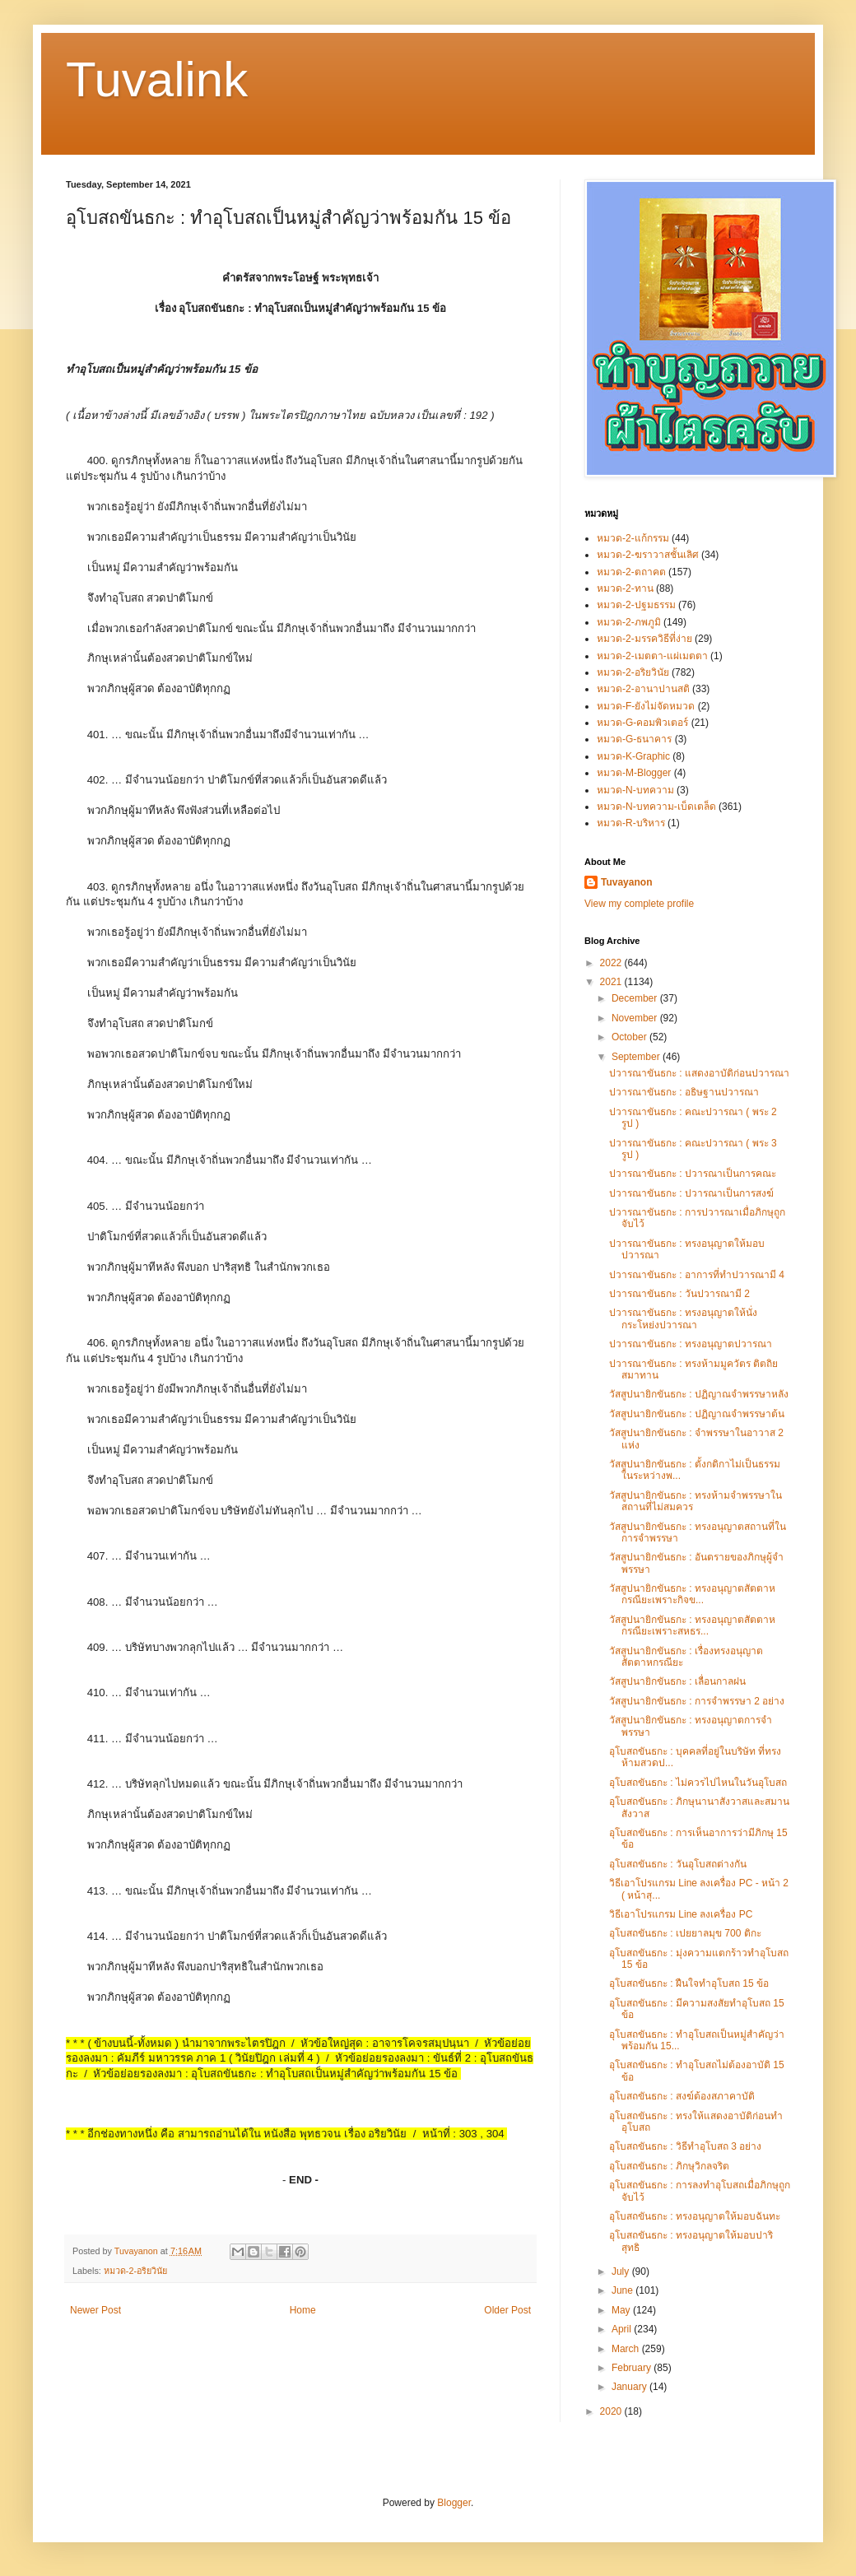  What do you see at coordinates (691, 1193) in the screenshot?
I see `ปวารณาขันธกะ : ปวารณาเป็นการสงฆ์` at bounding box center [691, 1193].